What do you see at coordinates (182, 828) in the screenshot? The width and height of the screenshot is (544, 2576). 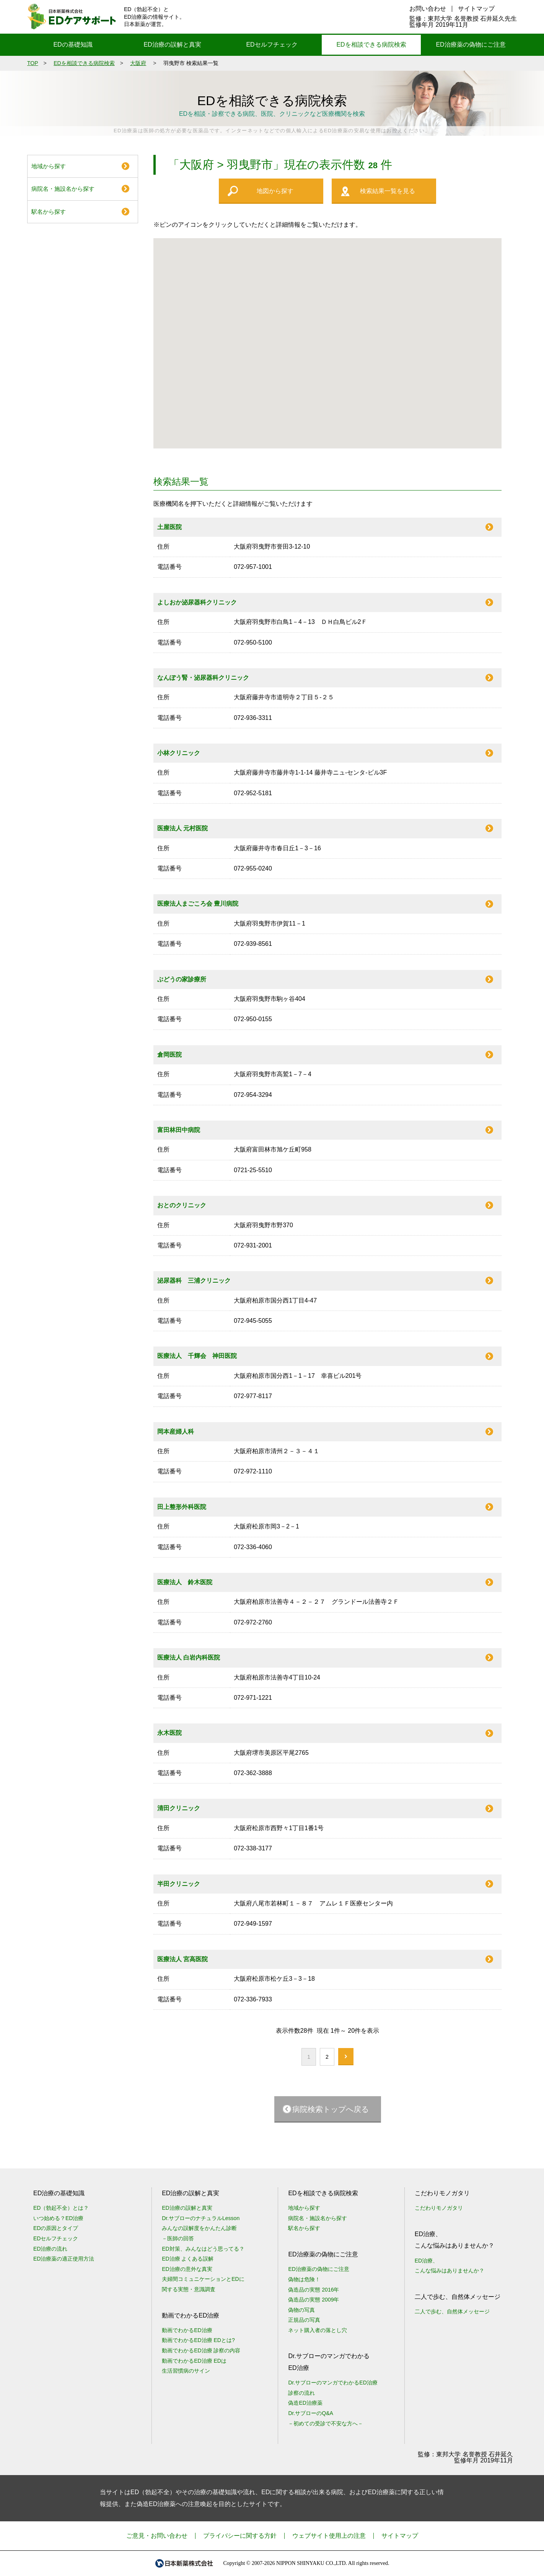 I see `医療法人 元村医院` at bounding box center [182, 828].